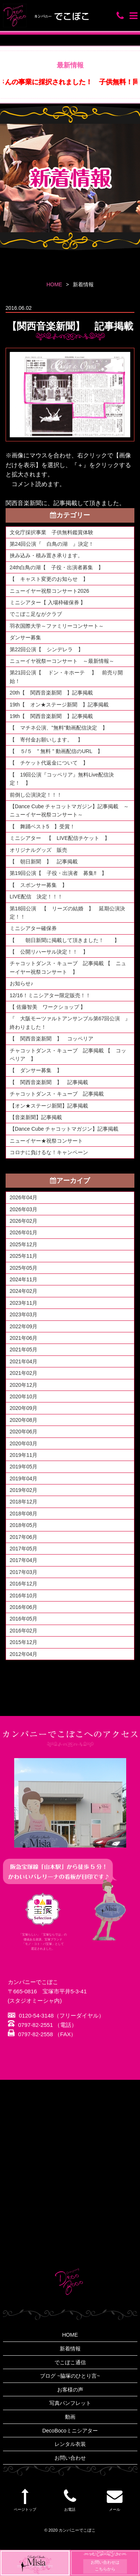 The height and width of the screenshot is (2576, 140). I want to click on 羽衣国際大学～ファミリーコンサート～, so click(57, 626).